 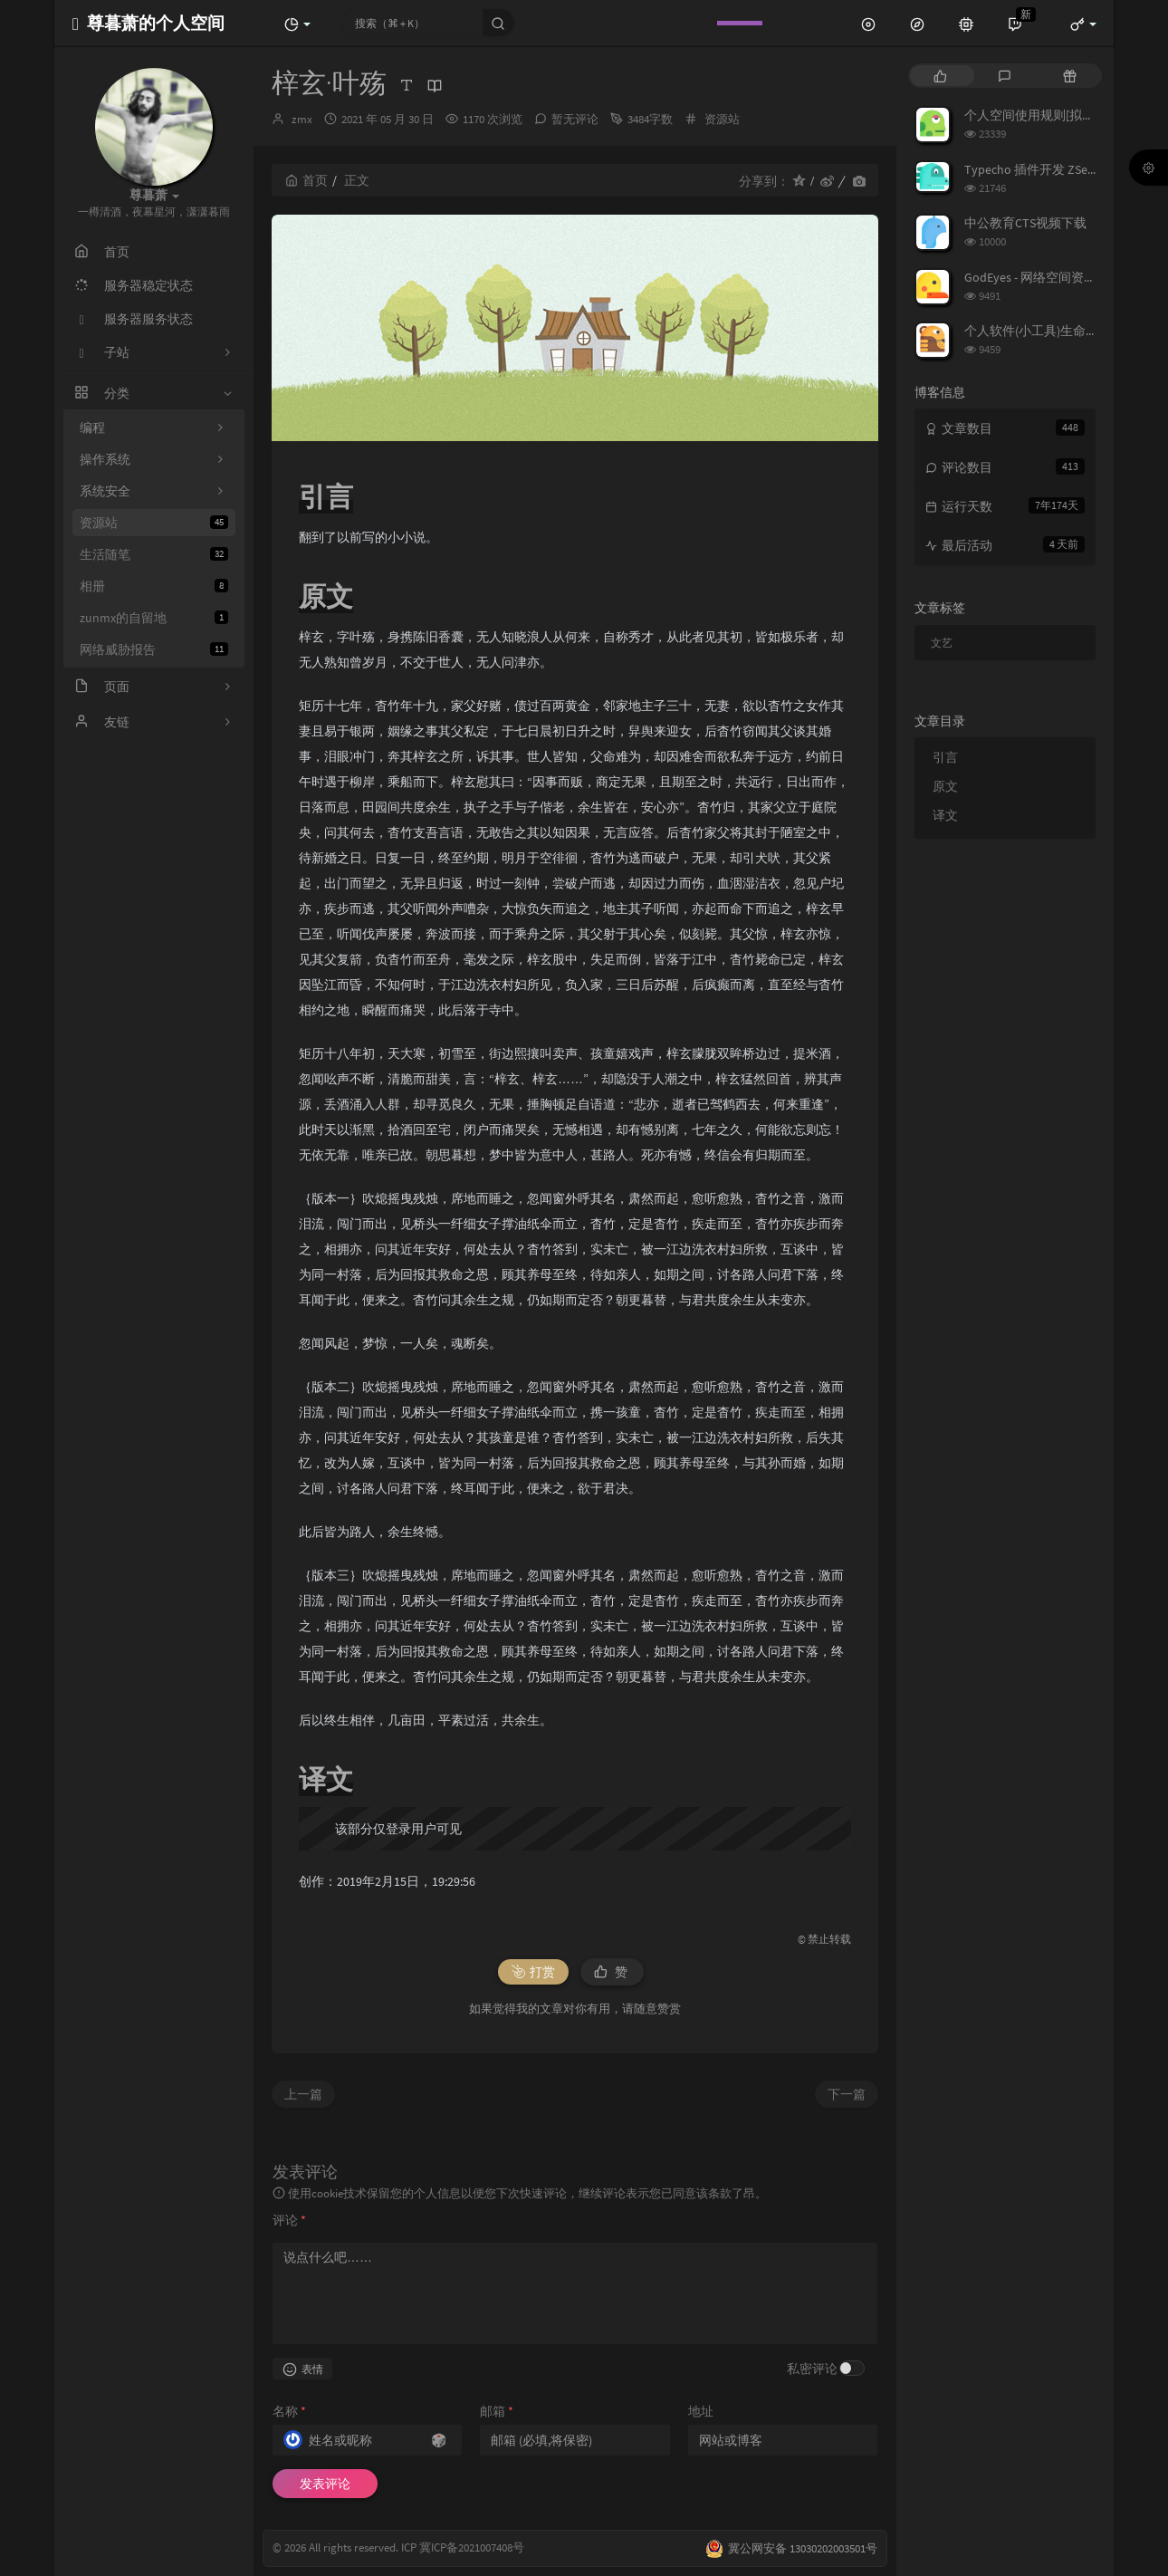 What do you see at coordinates (306, 180) in the screenshot?
I see `首页` at bounding box center [306, 180].